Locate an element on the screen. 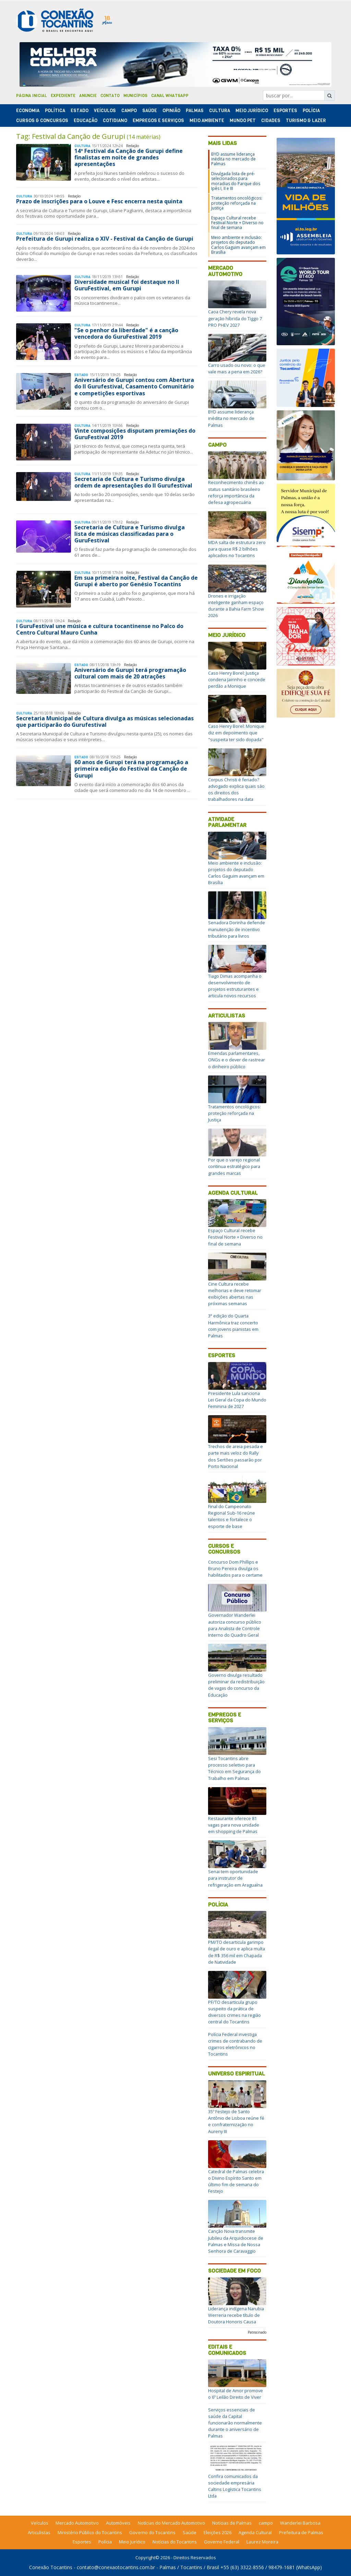  Trechos de areia pesada e parte mais veloz do Rally dos Sertões passarão por Porto Nacional is located at coordinates (235, 1456).